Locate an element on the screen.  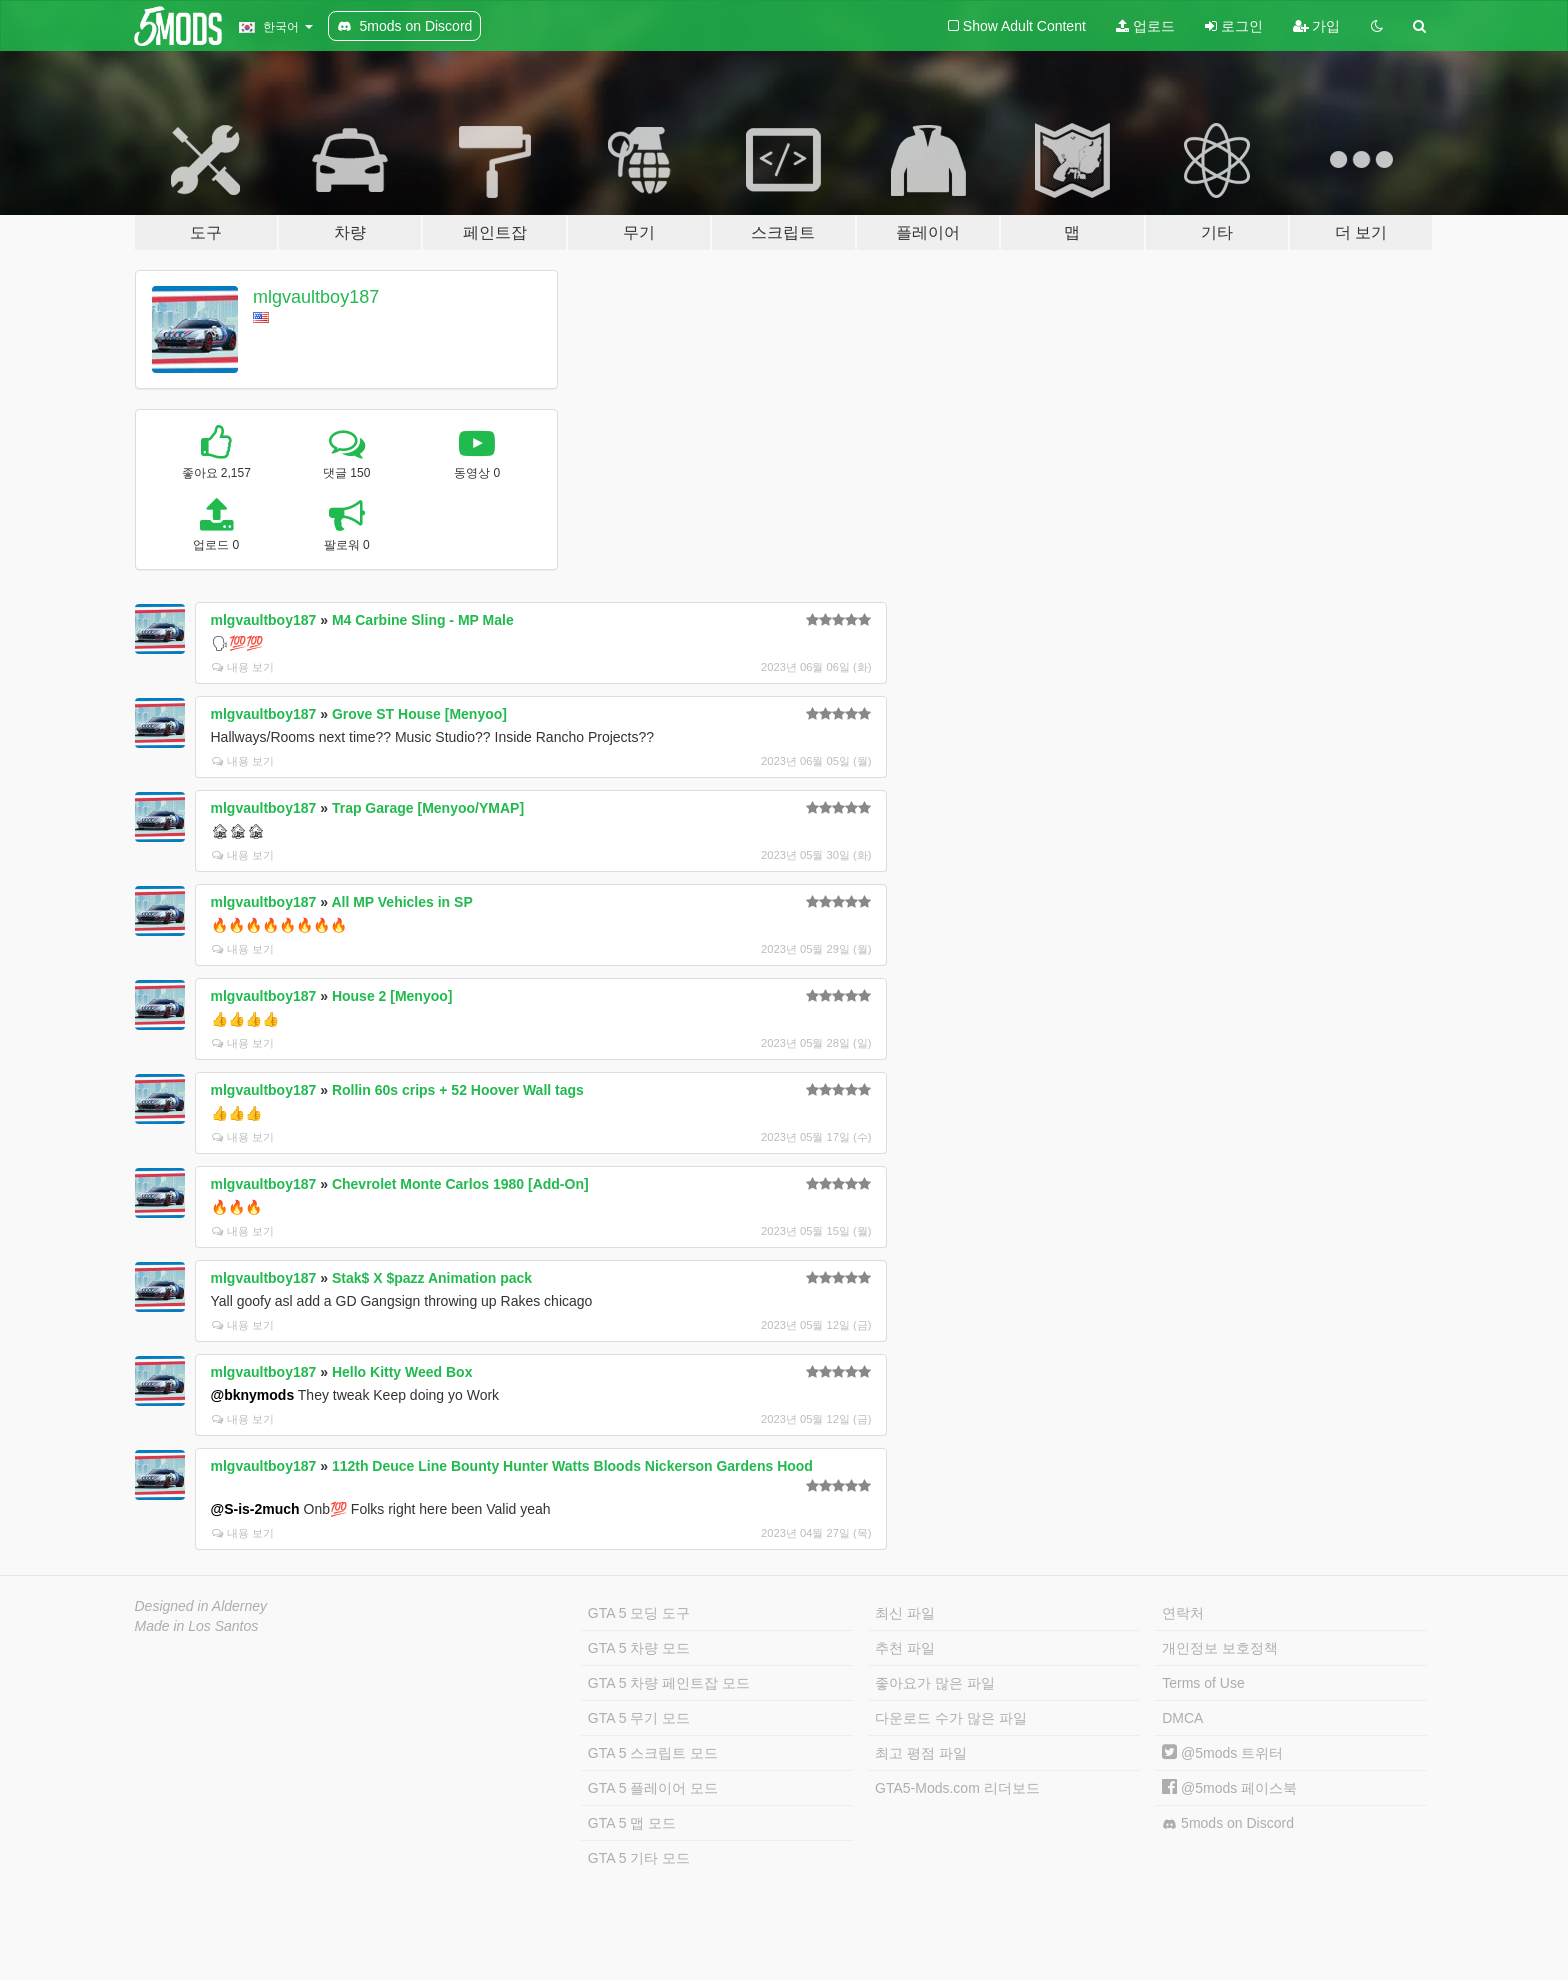
112th Deuce Line Bounty Hunter Watts Bloods Nickerson Gardens Hood is located at coordinates (572, 1466).